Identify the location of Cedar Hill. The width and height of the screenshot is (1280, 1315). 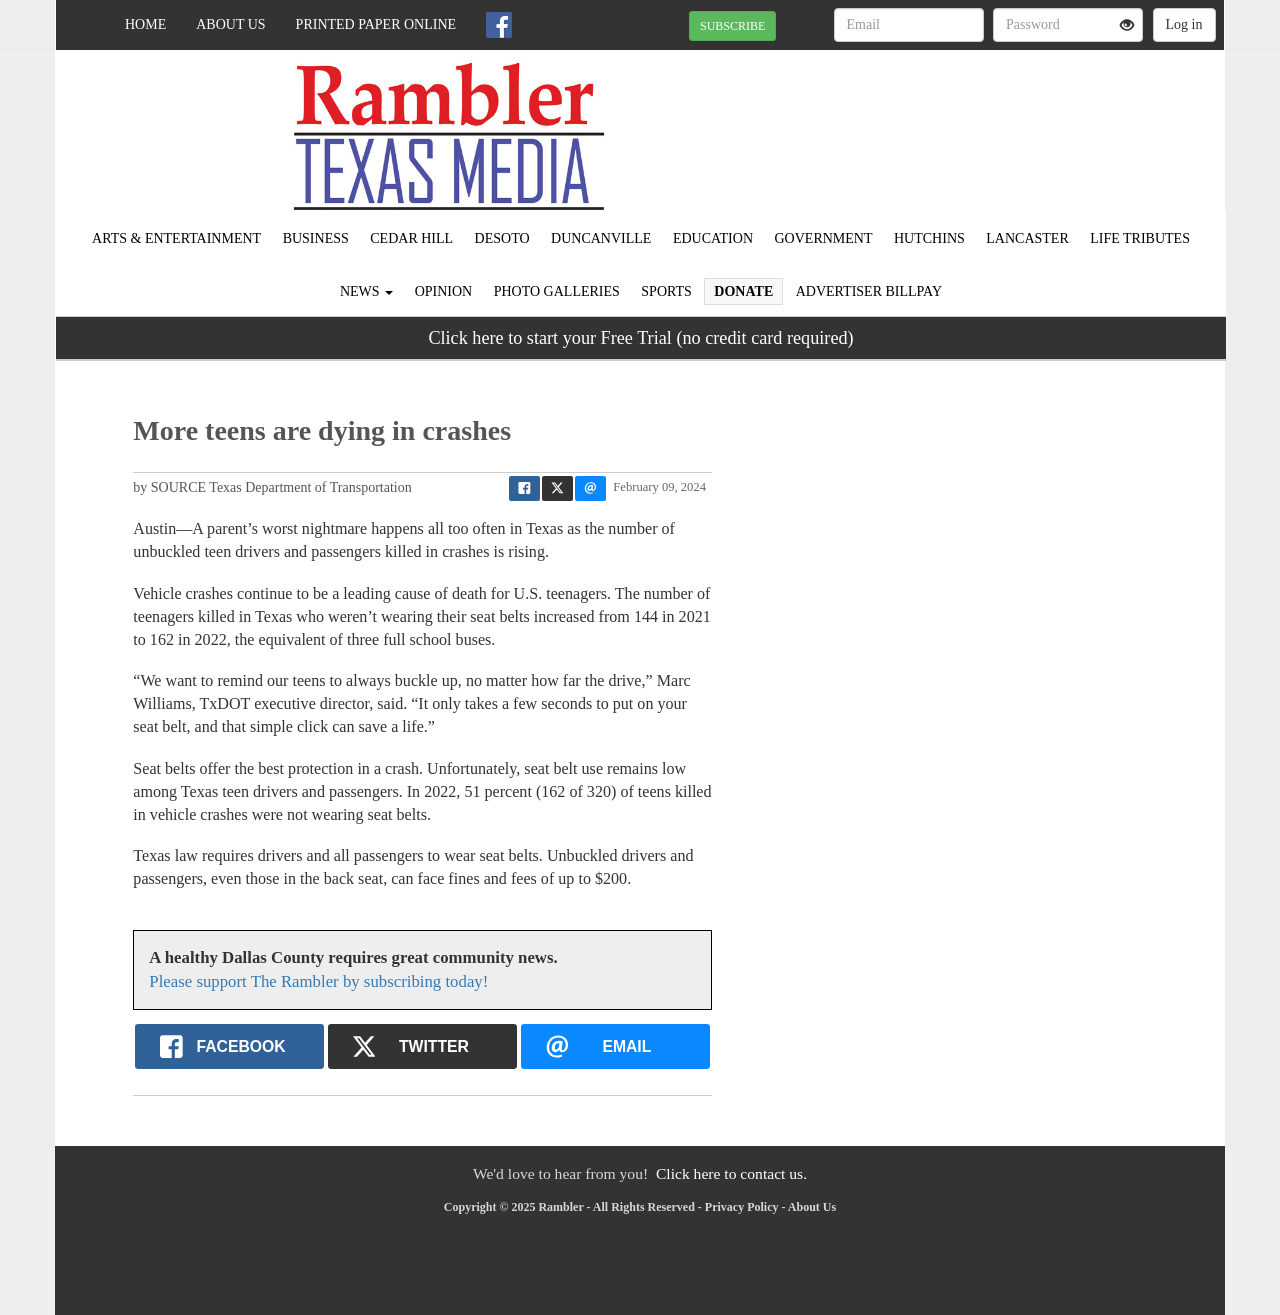
(411, 238).